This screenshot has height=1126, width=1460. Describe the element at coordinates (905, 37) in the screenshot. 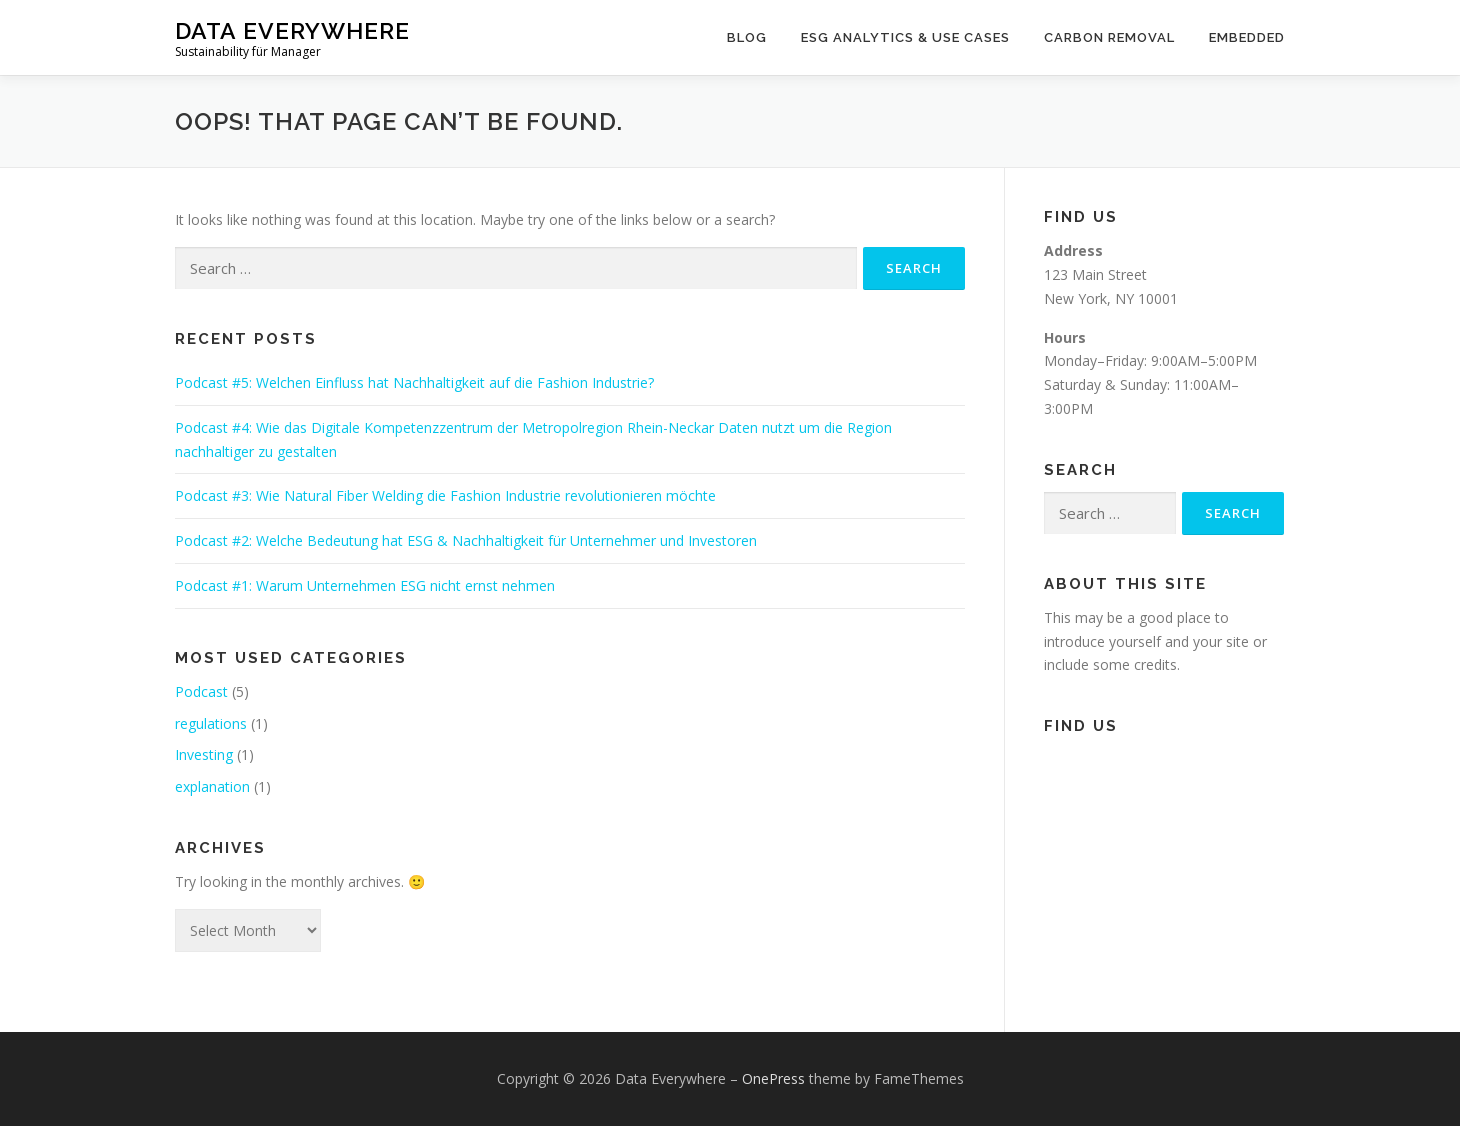

I see `ESG Analytics & Use Cases` at that location.